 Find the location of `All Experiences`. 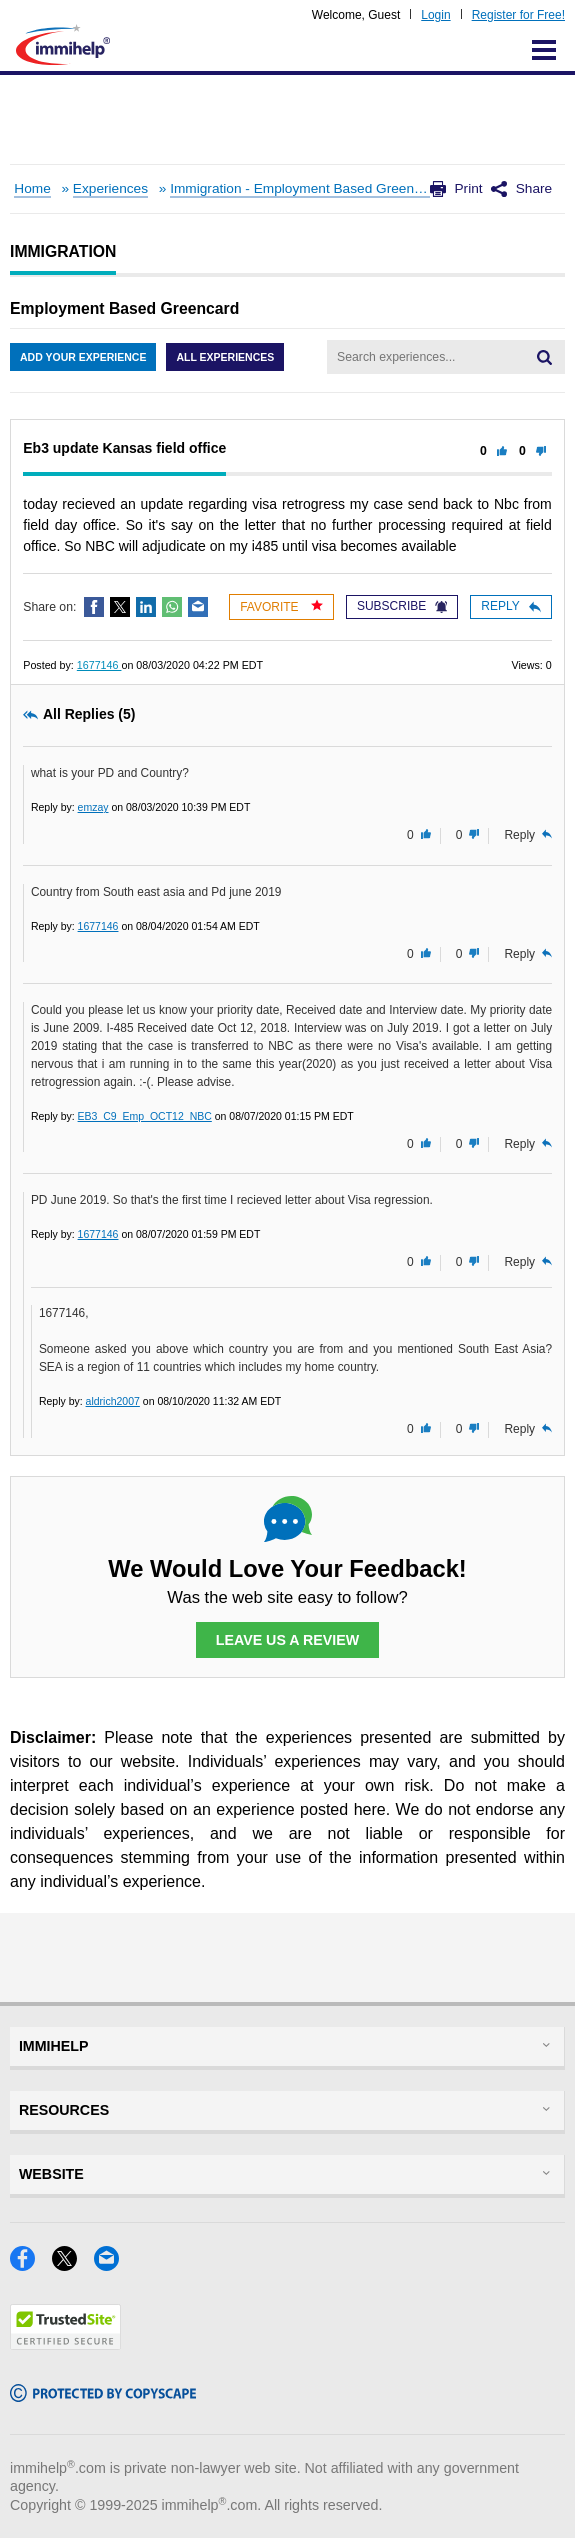

All Experiences is located at coordinates (225, 357).